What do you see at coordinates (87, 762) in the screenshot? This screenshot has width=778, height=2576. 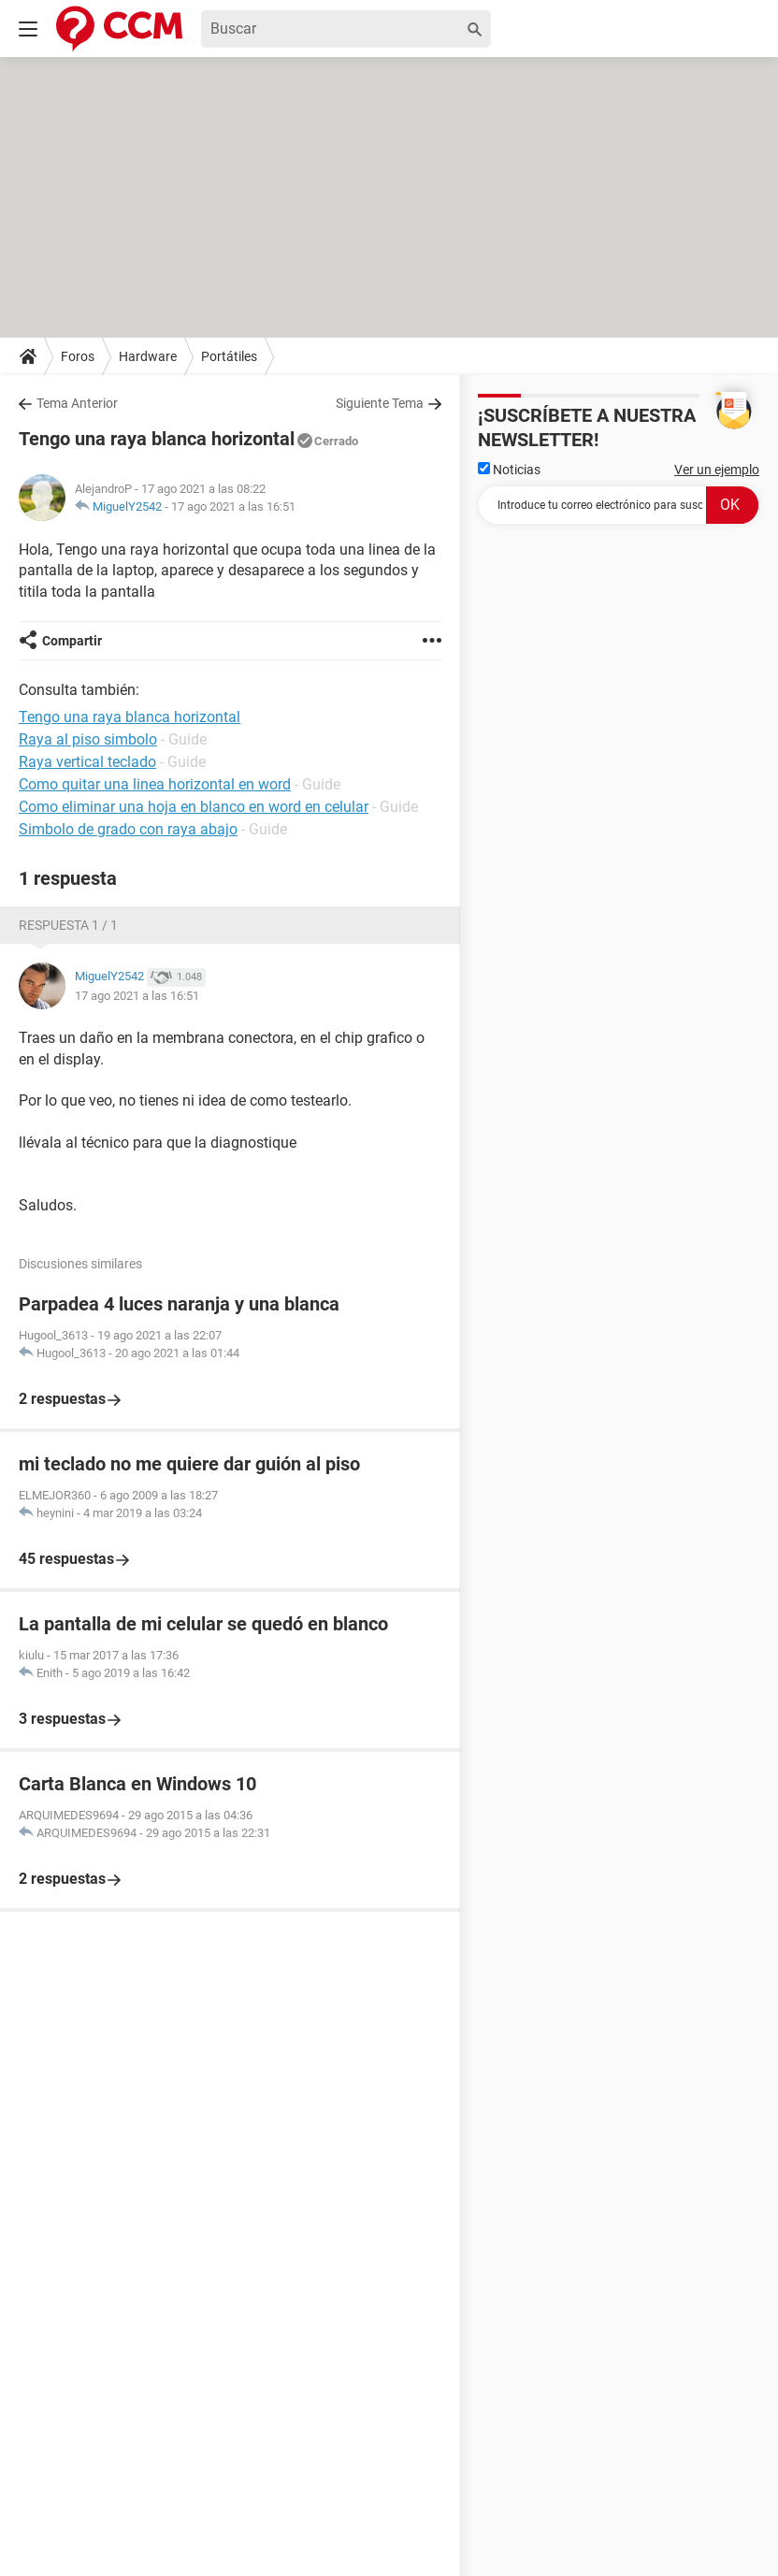 I see `Raya vertical teclado` at bounding box center [87, 762].